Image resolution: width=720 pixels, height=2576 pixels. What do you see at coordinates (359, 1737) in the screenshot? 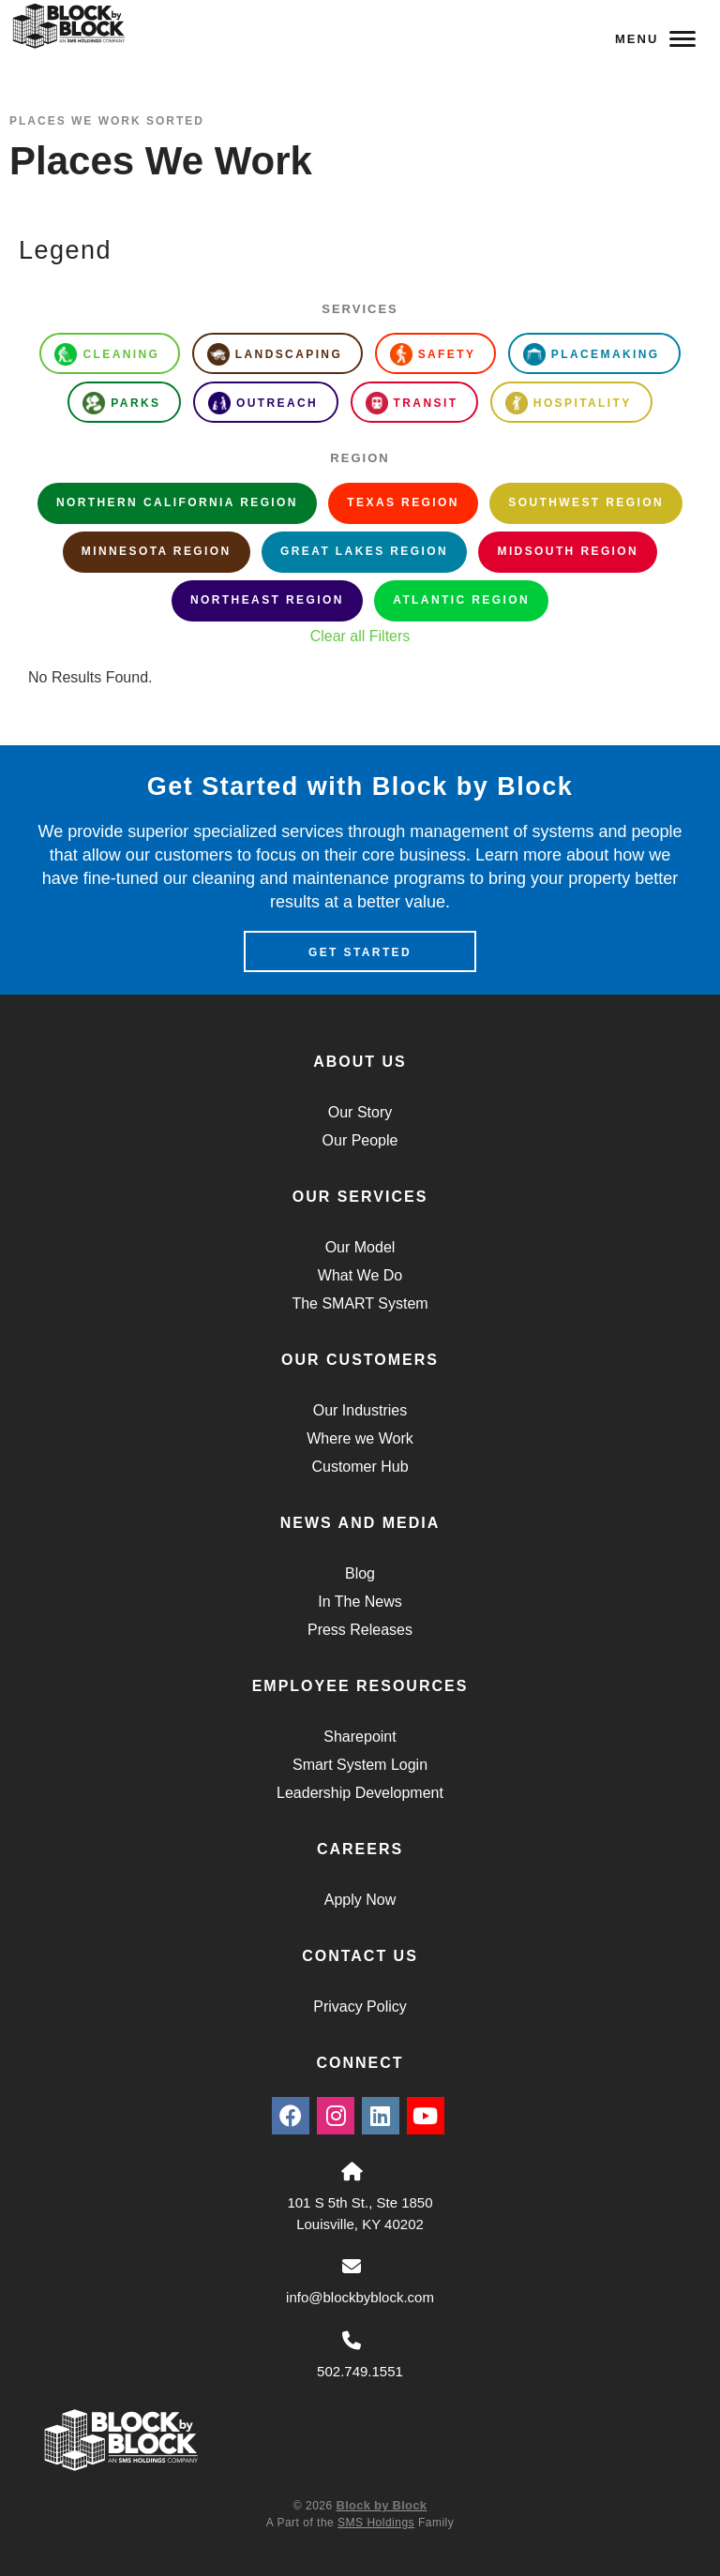
I see `Sharepoint` at bounding box center [359, 1737].